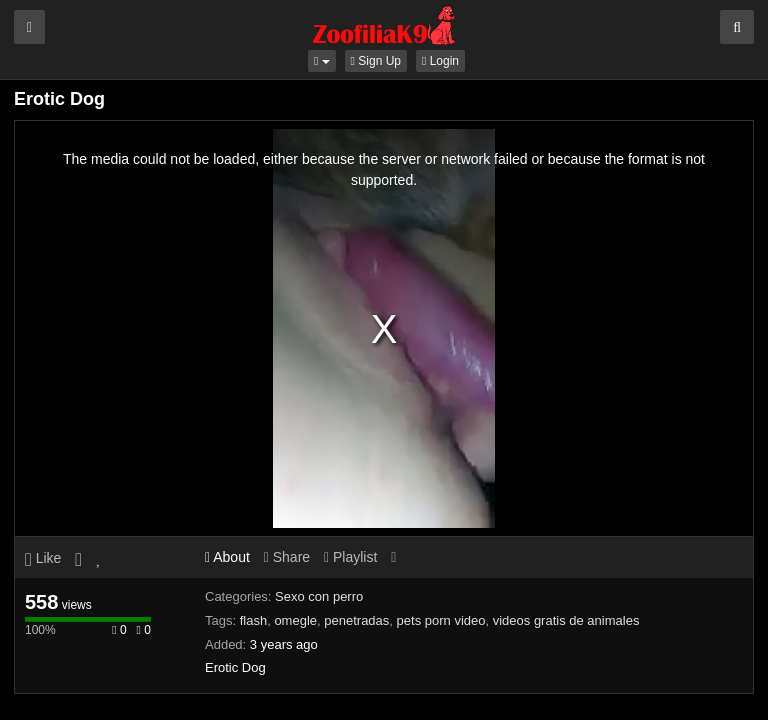 The image size is (768, 720). I want to click on About, so click(227, 557).